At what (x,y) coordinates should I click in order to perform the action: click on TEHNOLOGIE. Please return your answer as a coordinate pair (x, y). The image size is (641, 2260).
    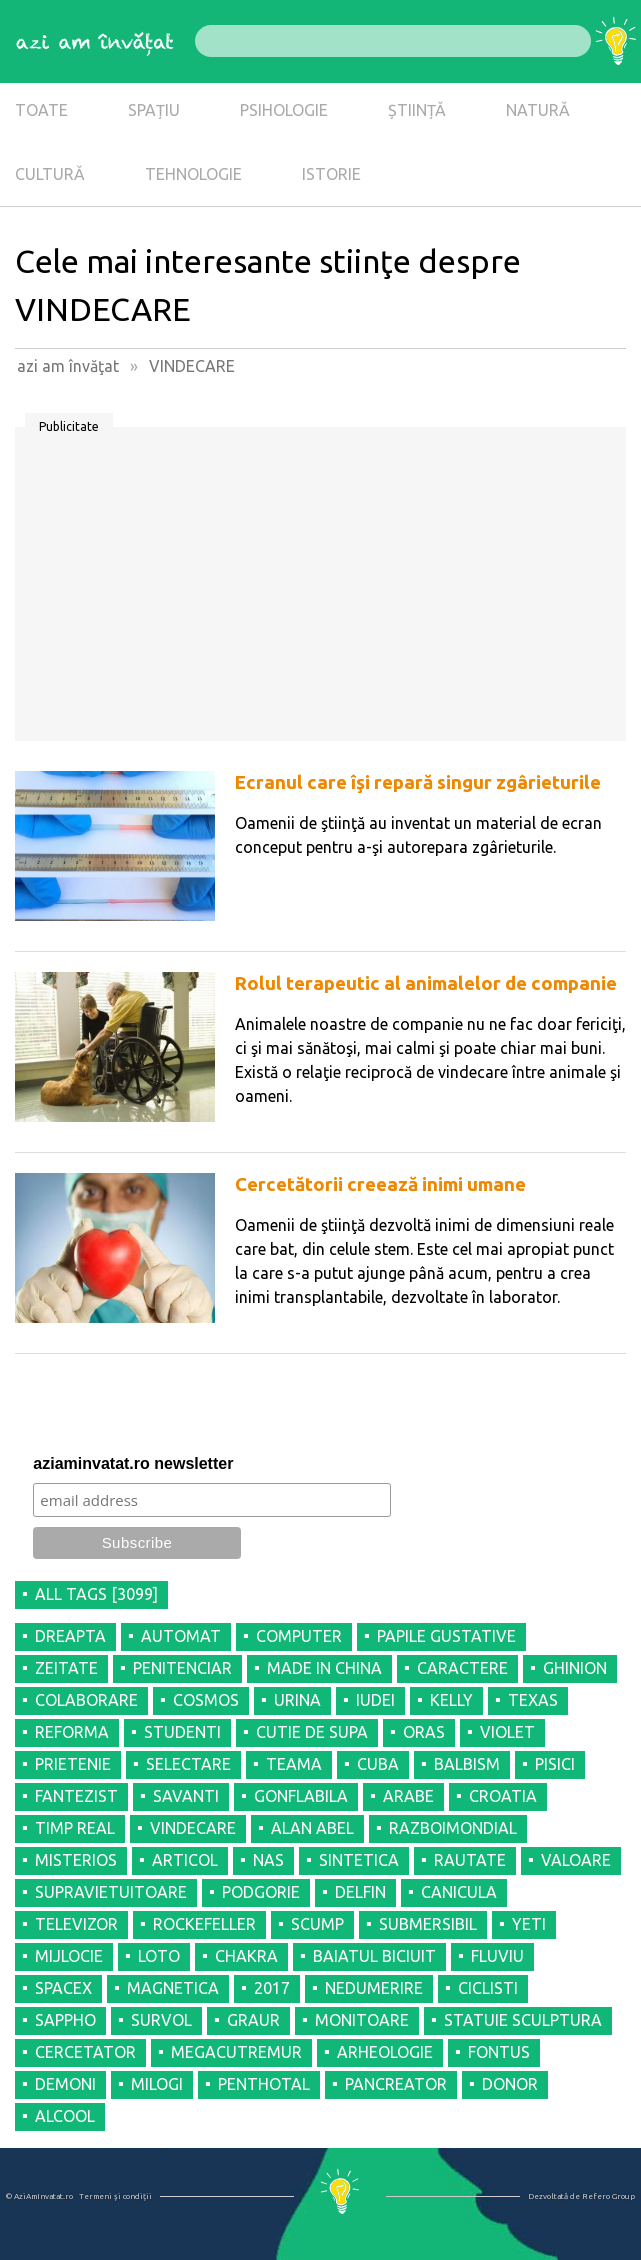
    Looking at the image, I should click on (193, 174).